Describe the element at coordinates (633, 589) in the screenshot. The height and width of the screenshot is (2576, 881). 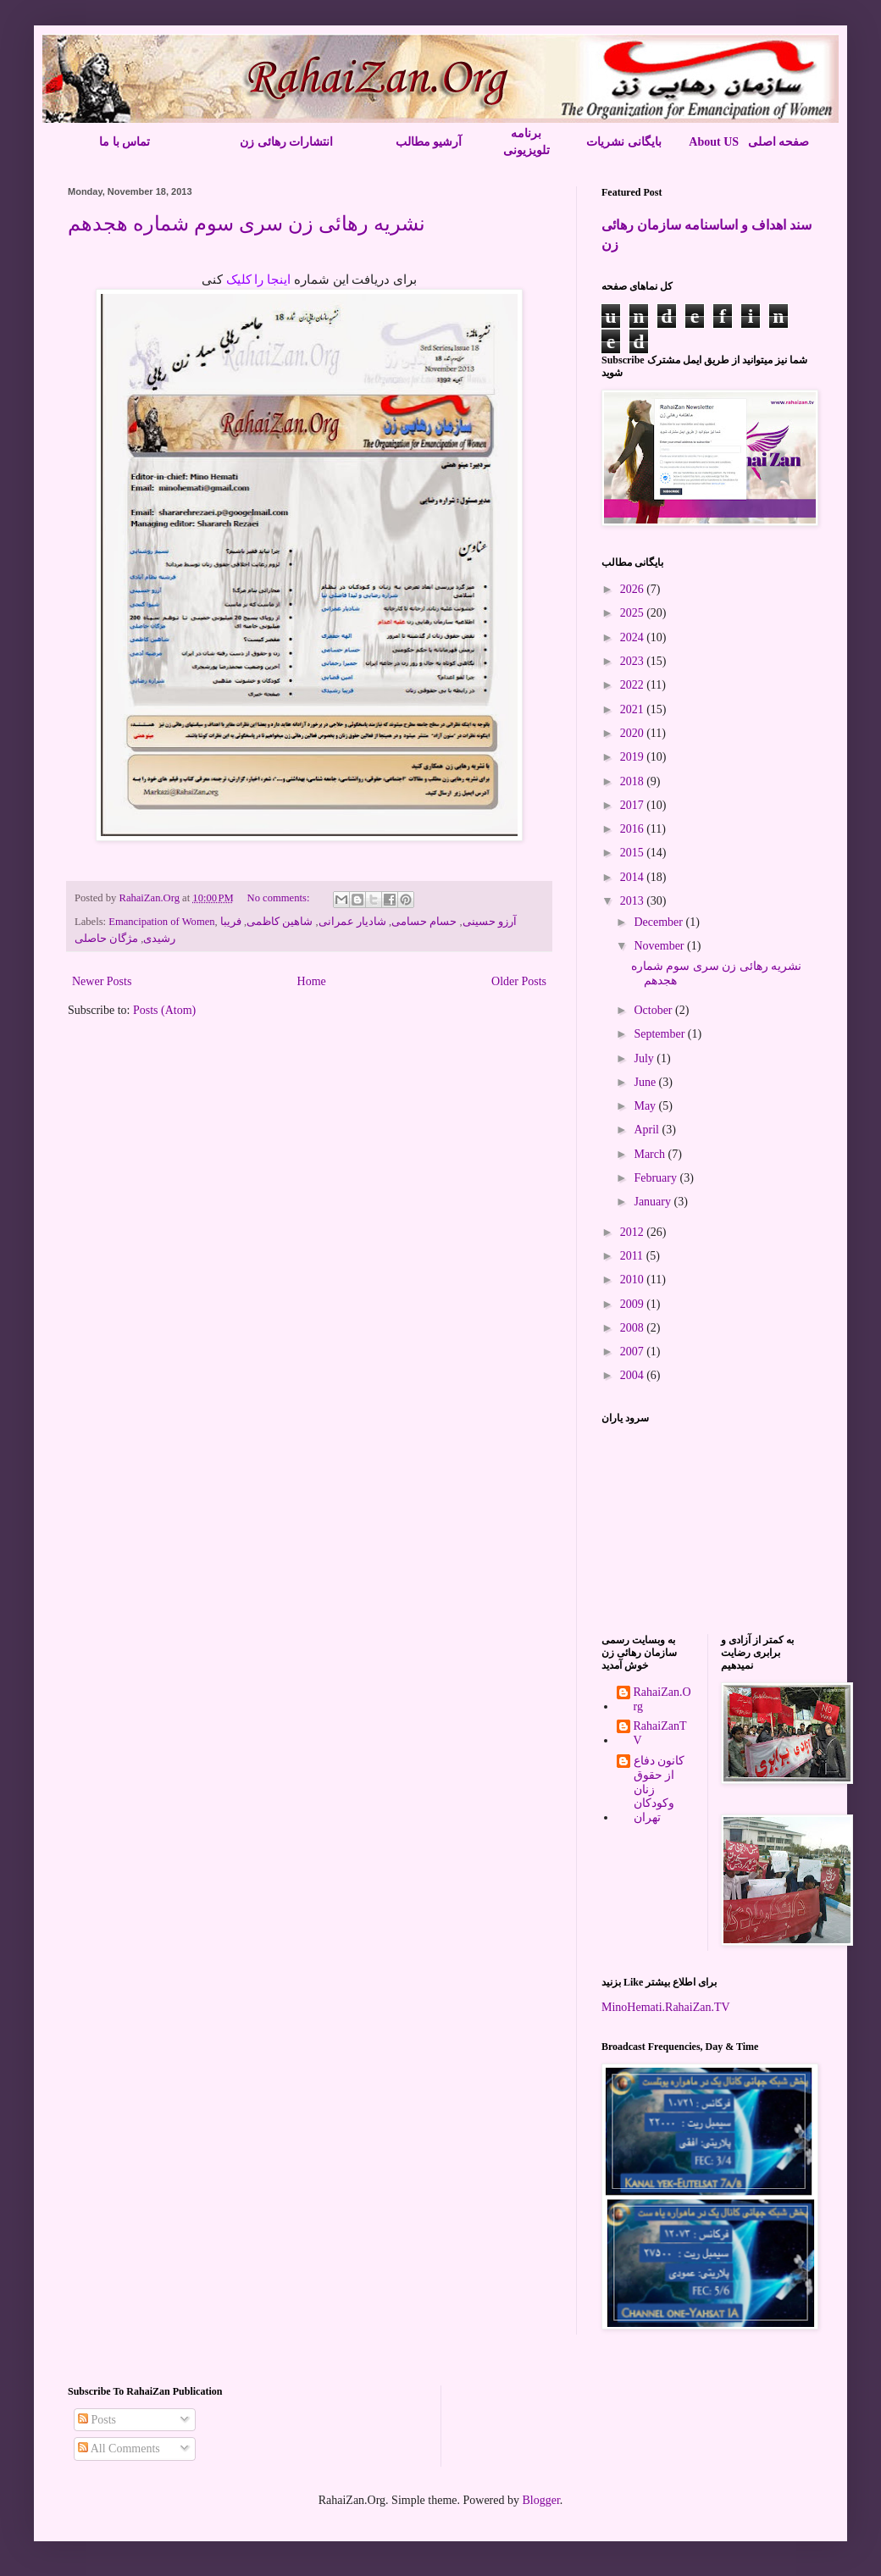
I see `2026` at that location.